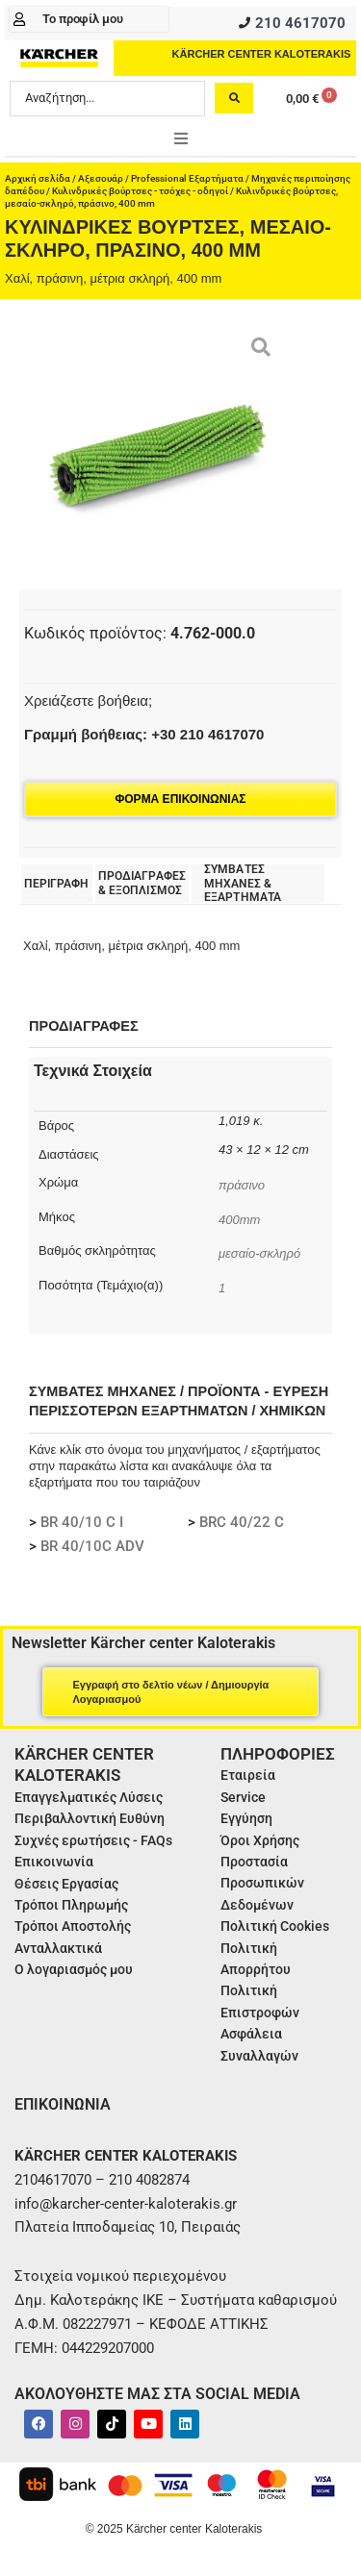 The height and width of the screenshot is (2576, 361). I want to click on Αξεσουάρ, so click(100, 178).